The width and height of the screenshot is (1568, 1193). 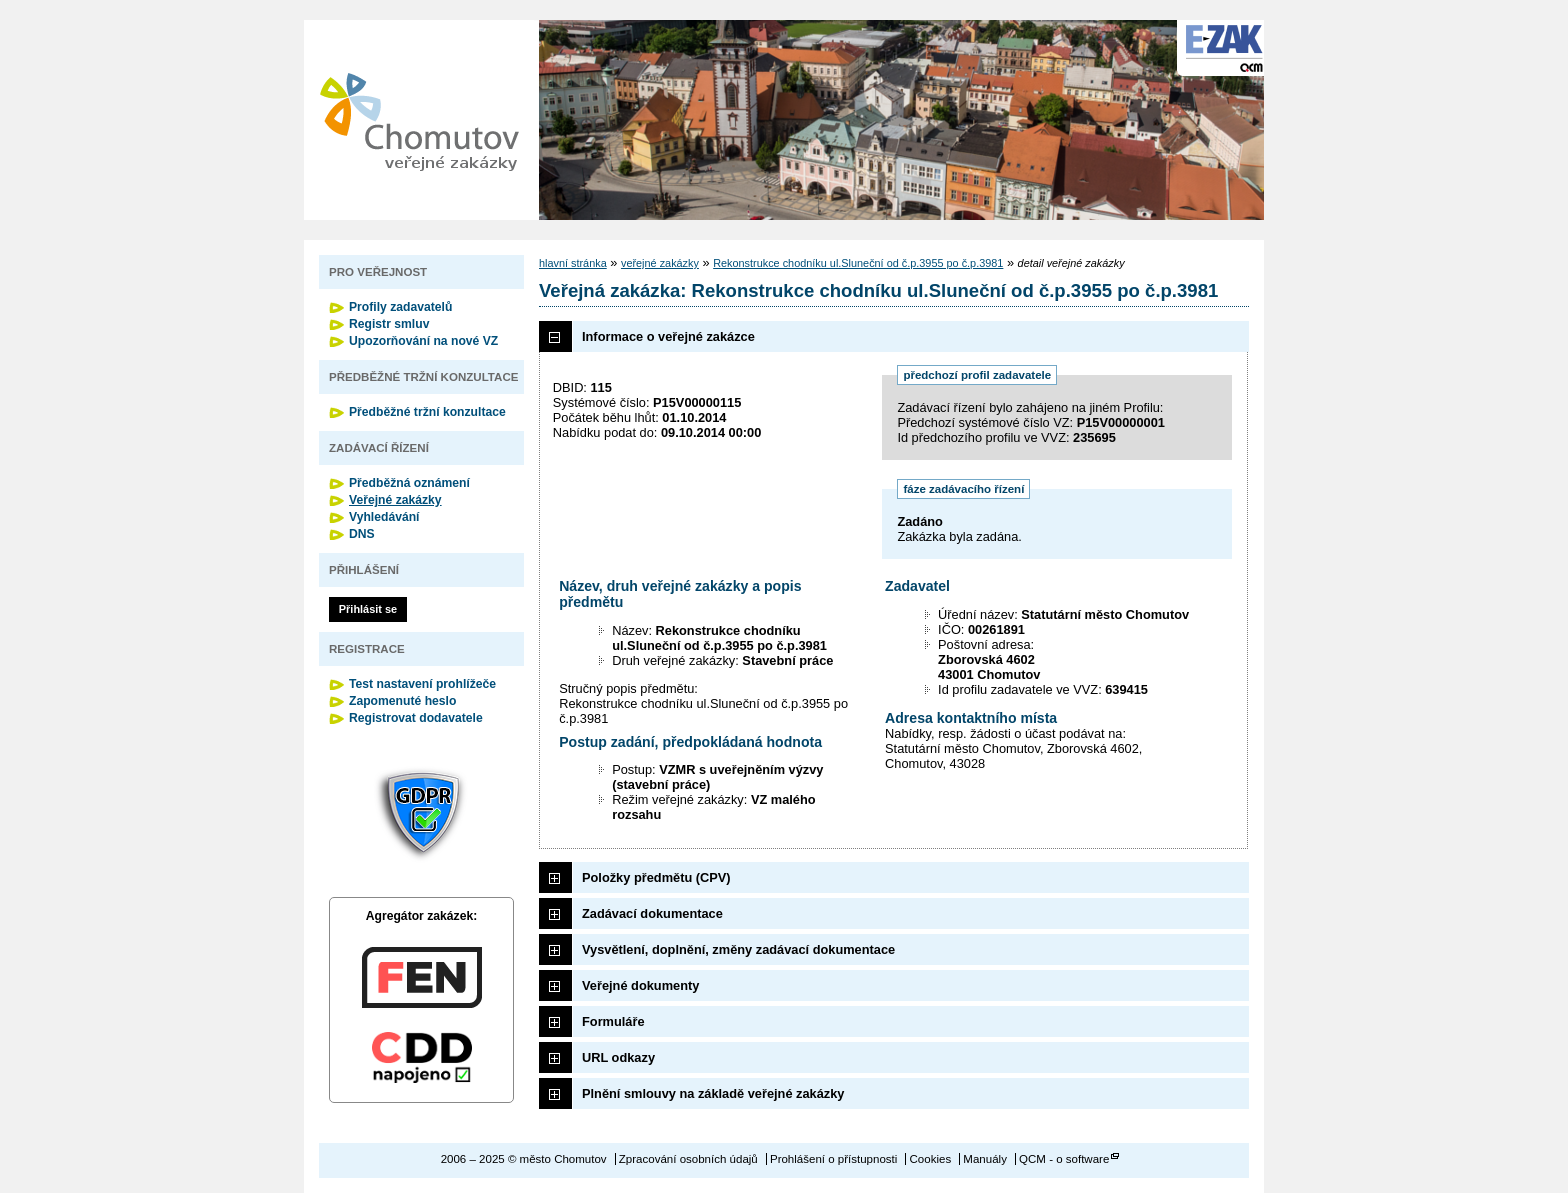 What do you see at coordinates (738, 949) in the screenshot?
I see `Vysvětlení, doplnění, změny zadávací dokumentace` at bounding box center [738, 949].